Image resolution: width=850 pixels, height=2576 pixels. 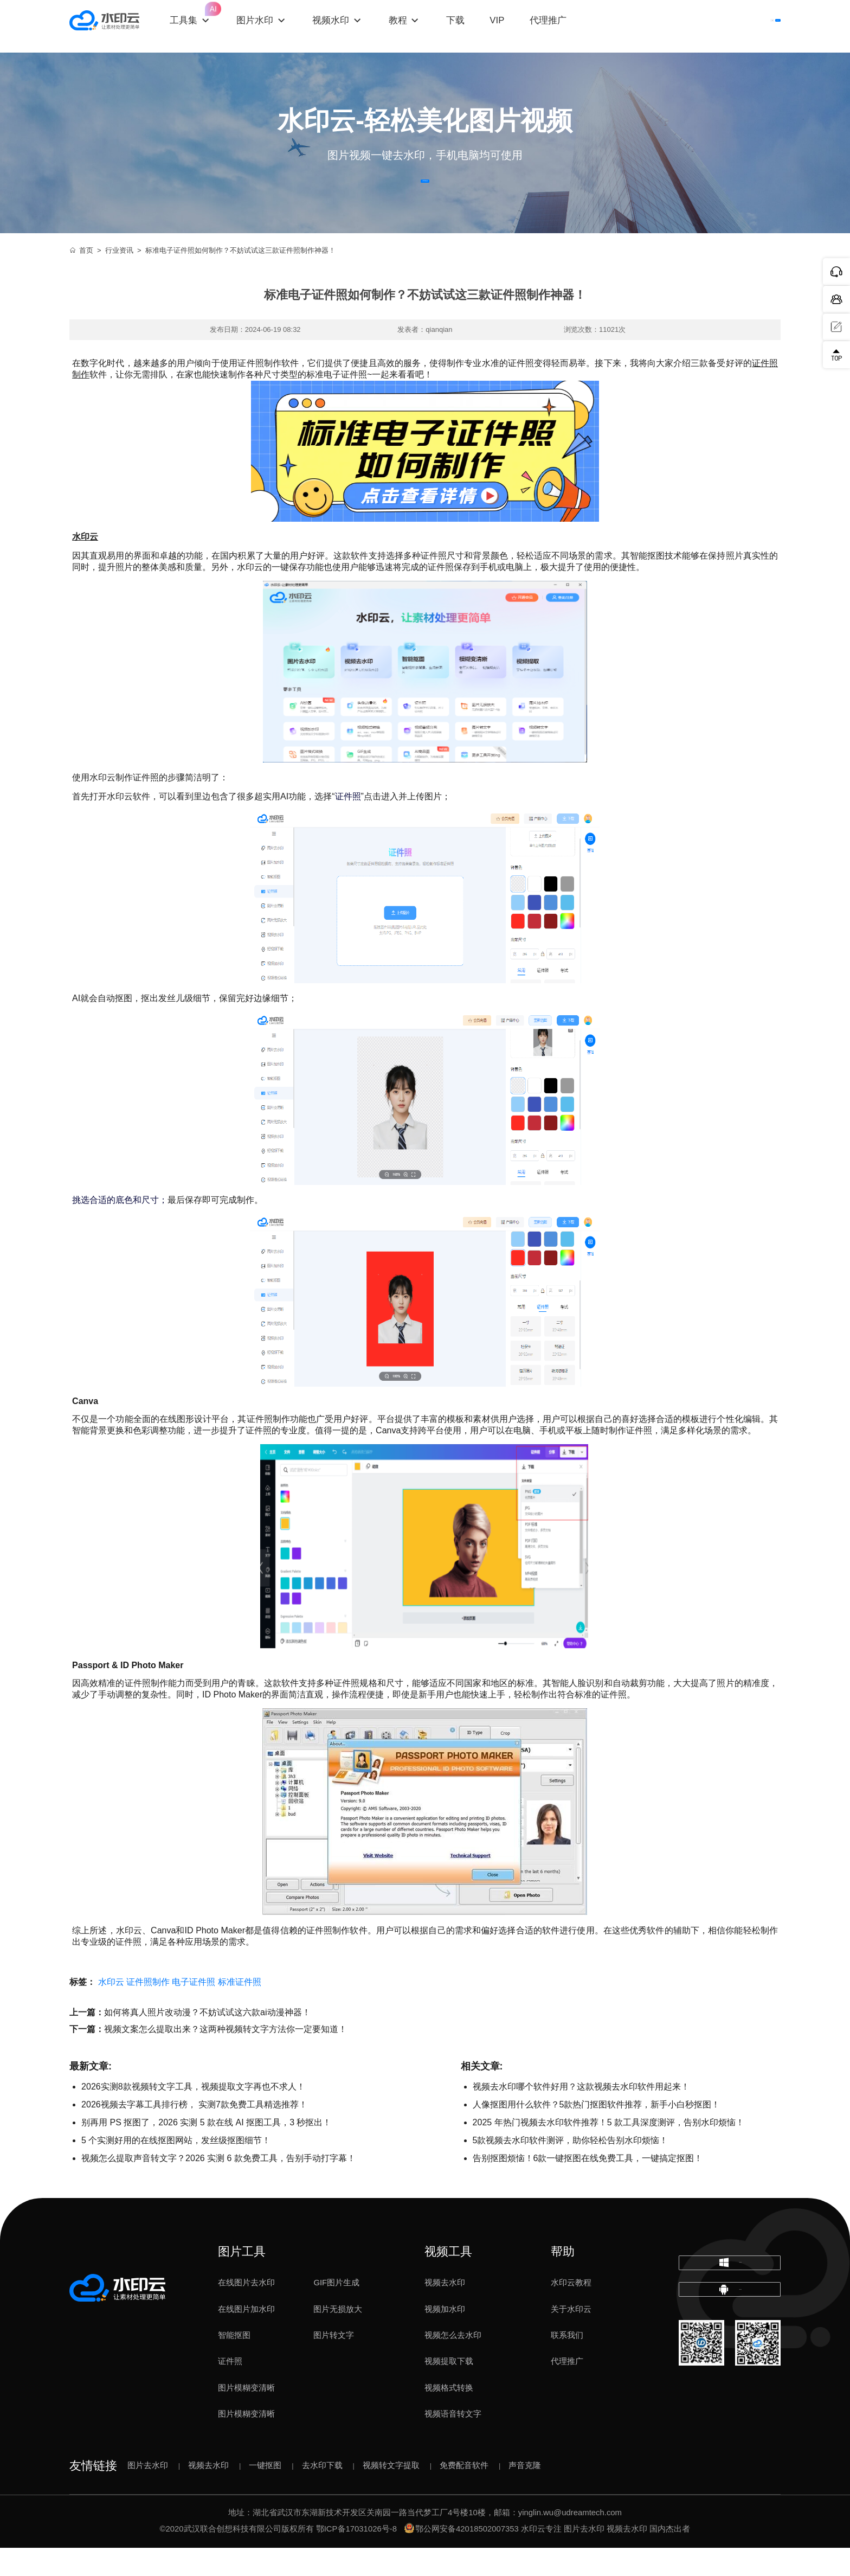 What do you see at coordinates (571, 2337) in the screenshot?
I see `关于水印云` at bounding box center [571, 2337].